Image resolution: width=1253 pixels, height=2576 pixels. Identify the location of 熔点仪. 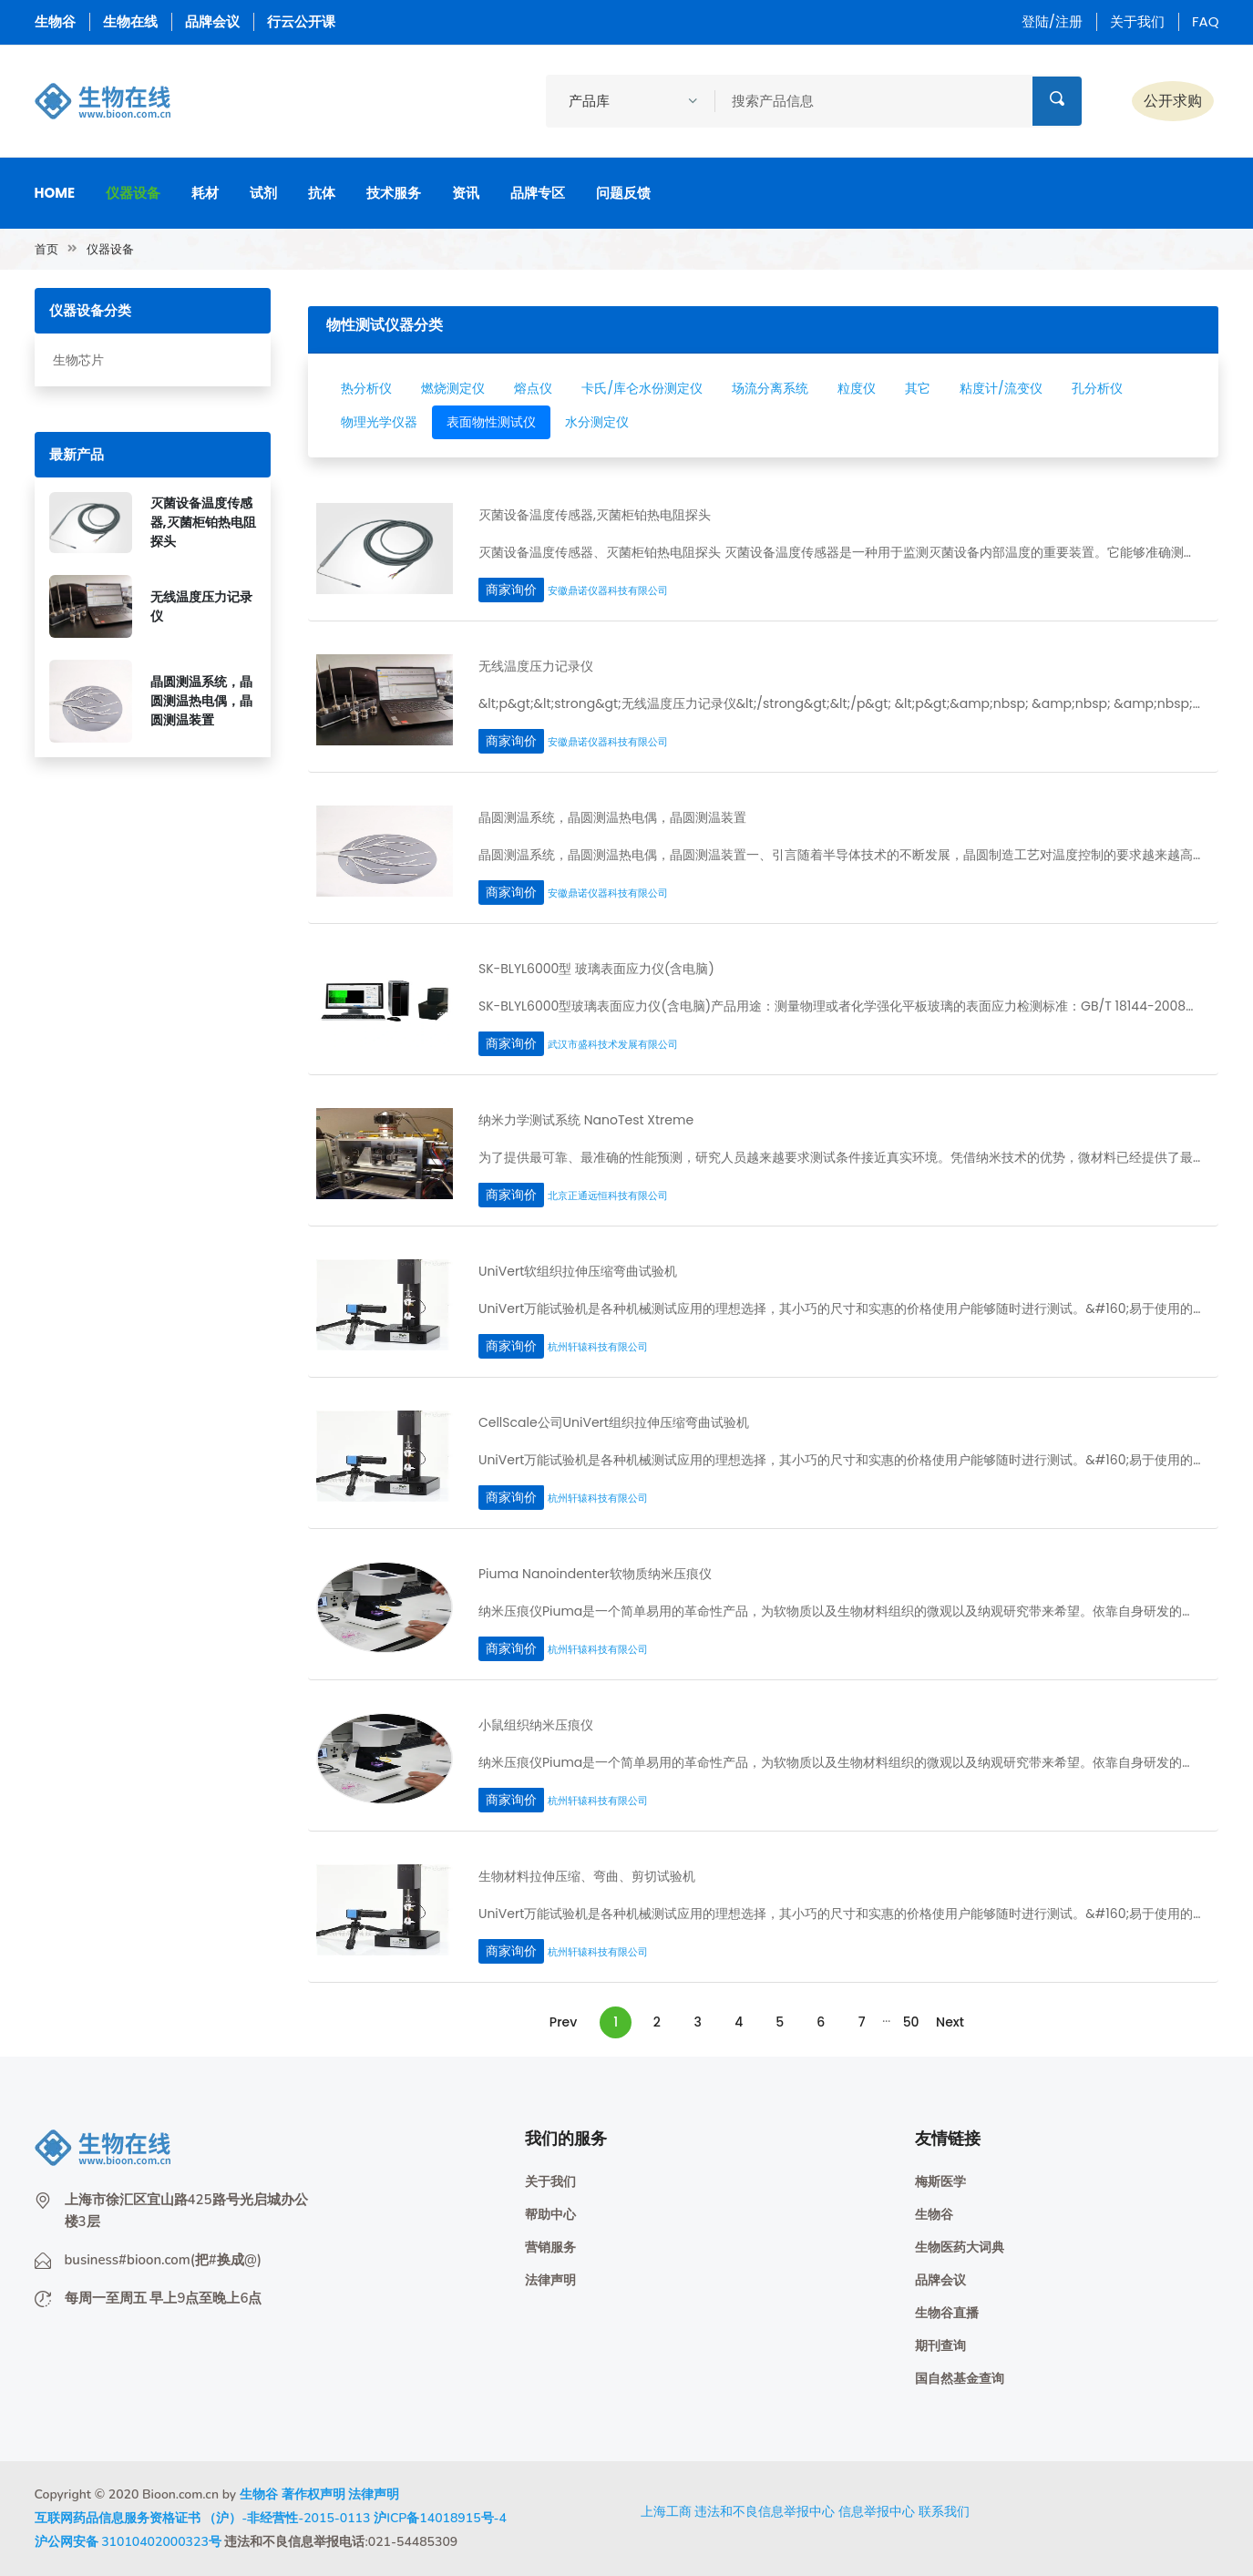
(533, 388).